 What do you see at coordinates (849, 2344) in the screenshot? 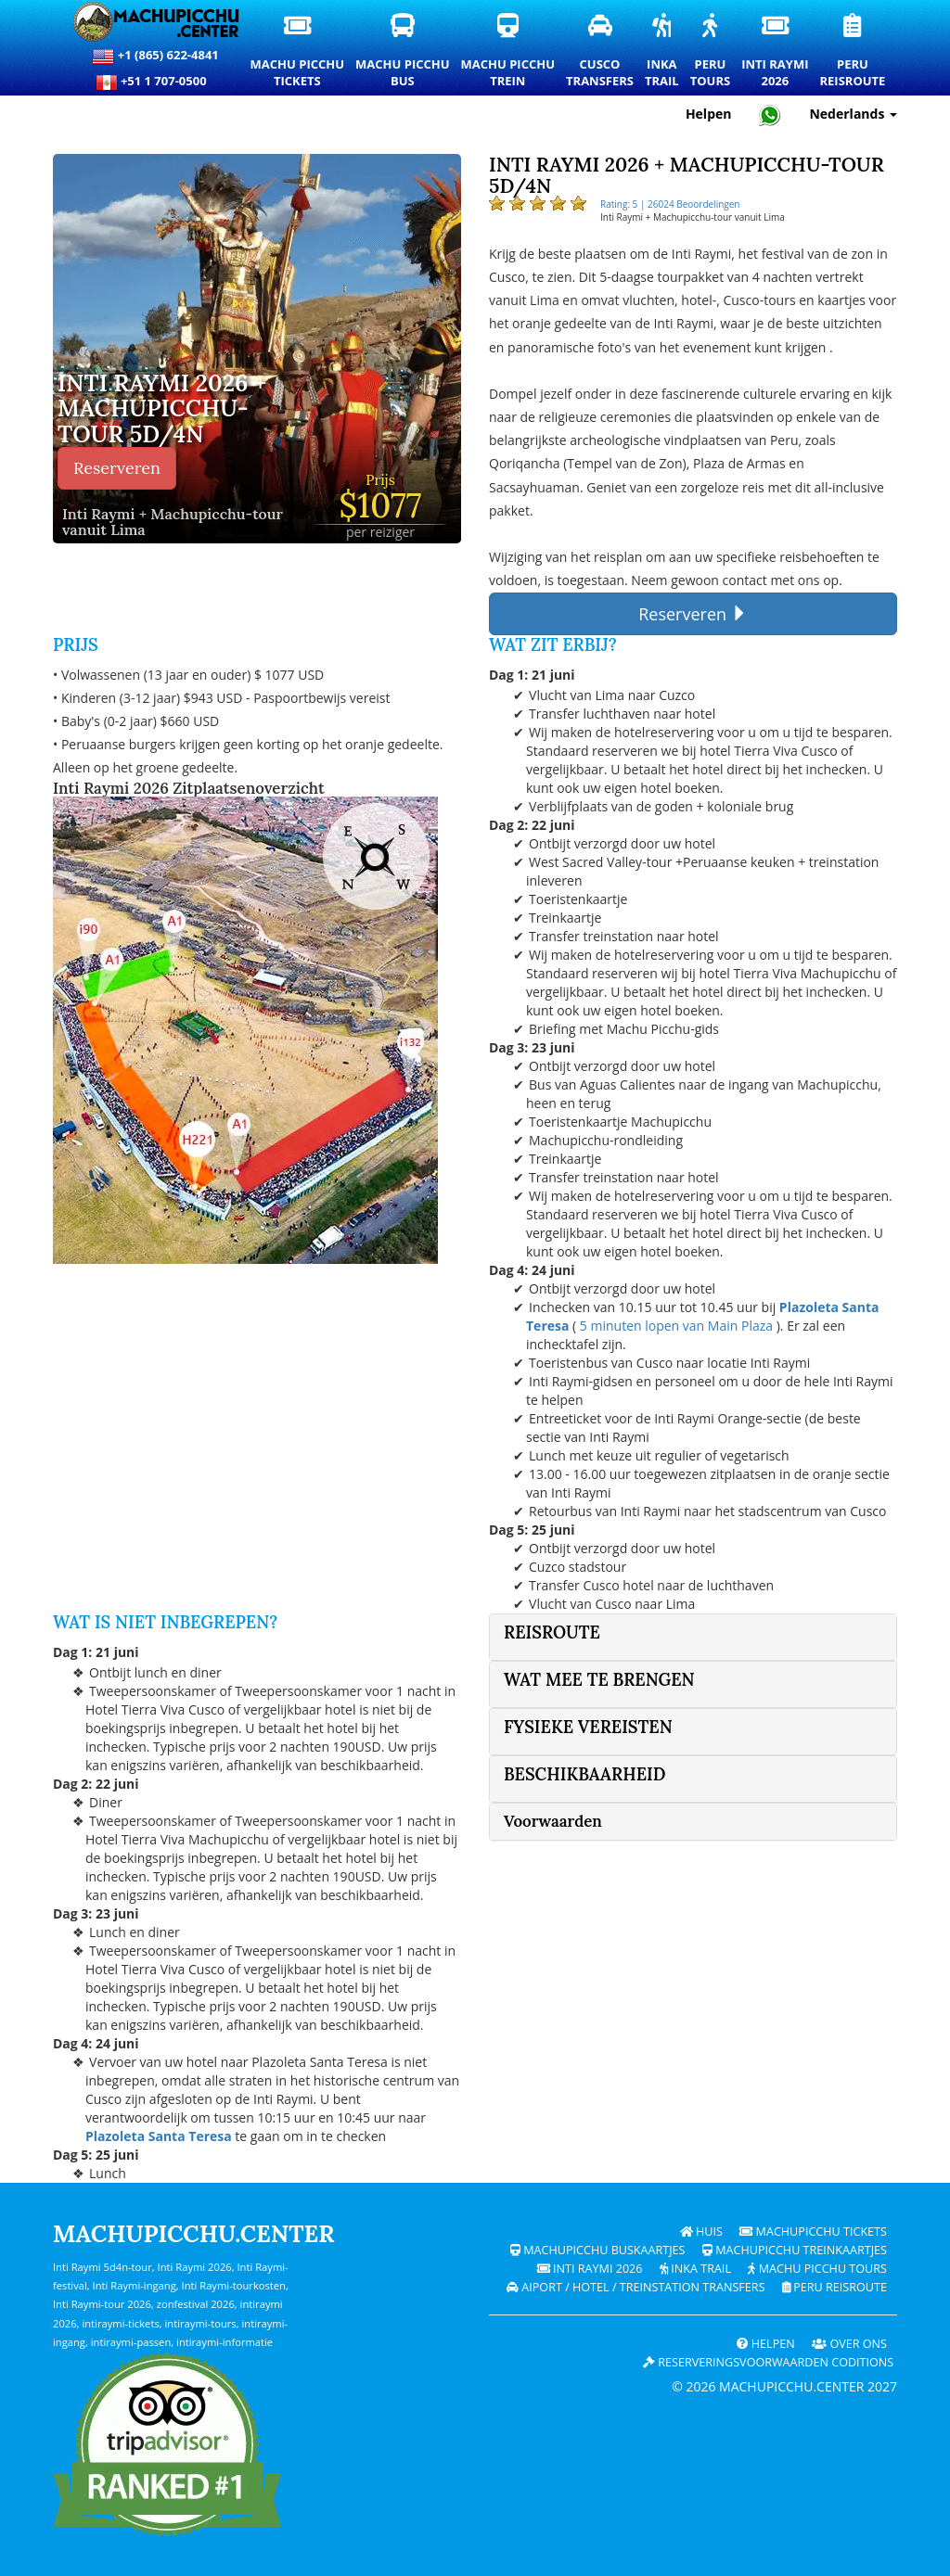
I see `OVER ONS` at bounding box center [849, 2344].